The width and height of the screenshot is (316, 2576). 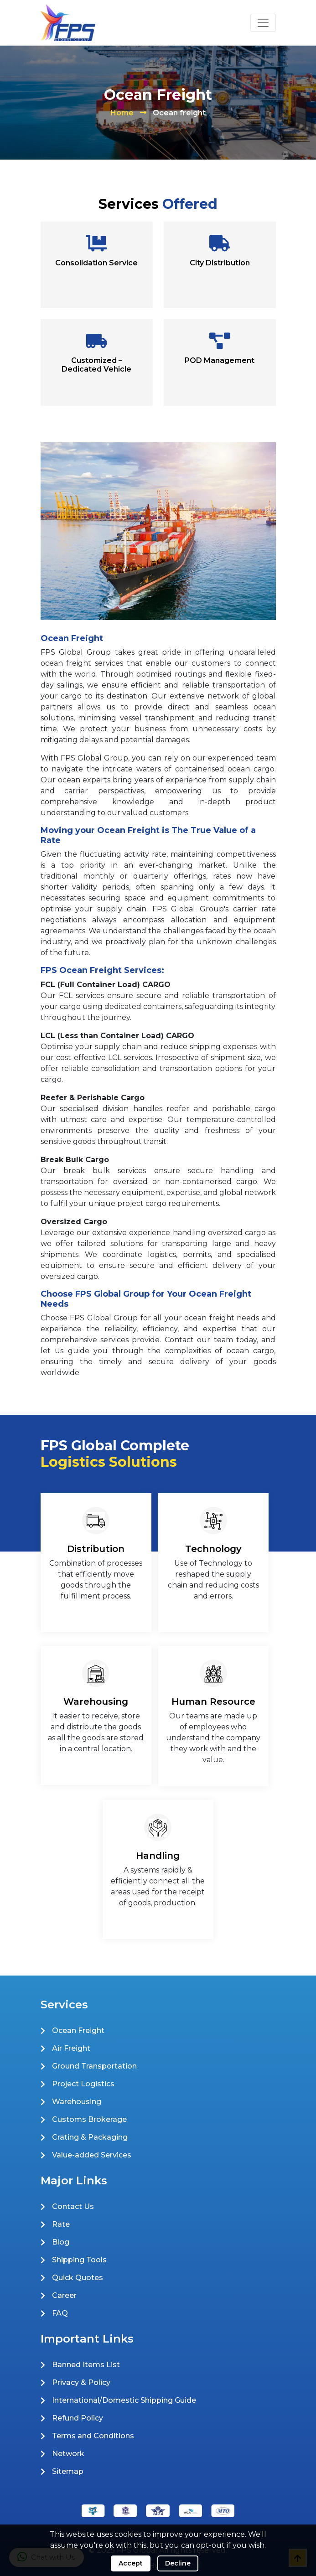 I want to click on [Toggle navigation], so click(x=263, y=23).